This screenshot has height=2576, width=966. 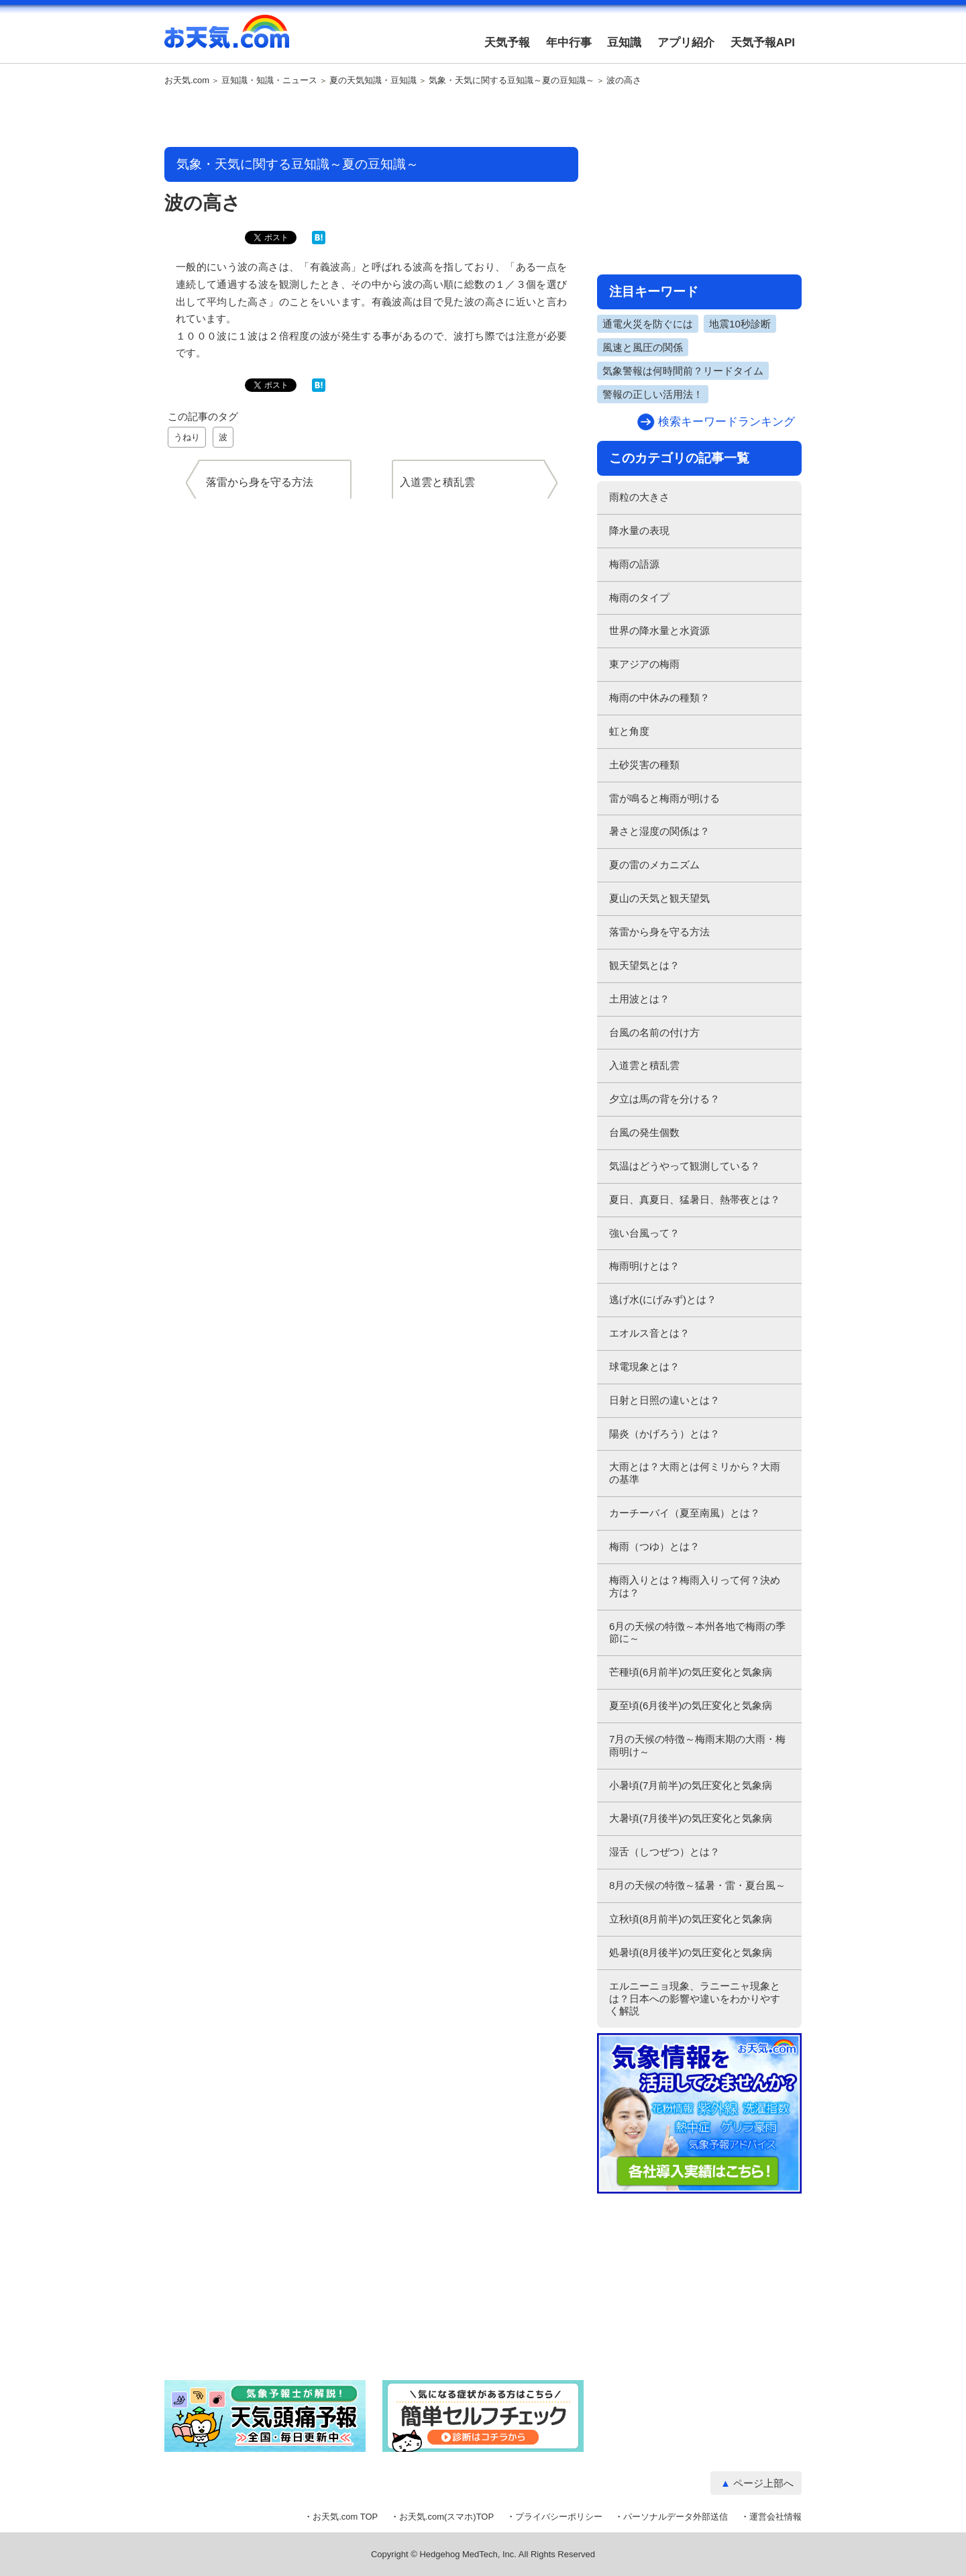 What do you see at coordinates (649, 1333) in the screenshot?
I see `エオルス音とは？` at bounding box center [649, 1333].